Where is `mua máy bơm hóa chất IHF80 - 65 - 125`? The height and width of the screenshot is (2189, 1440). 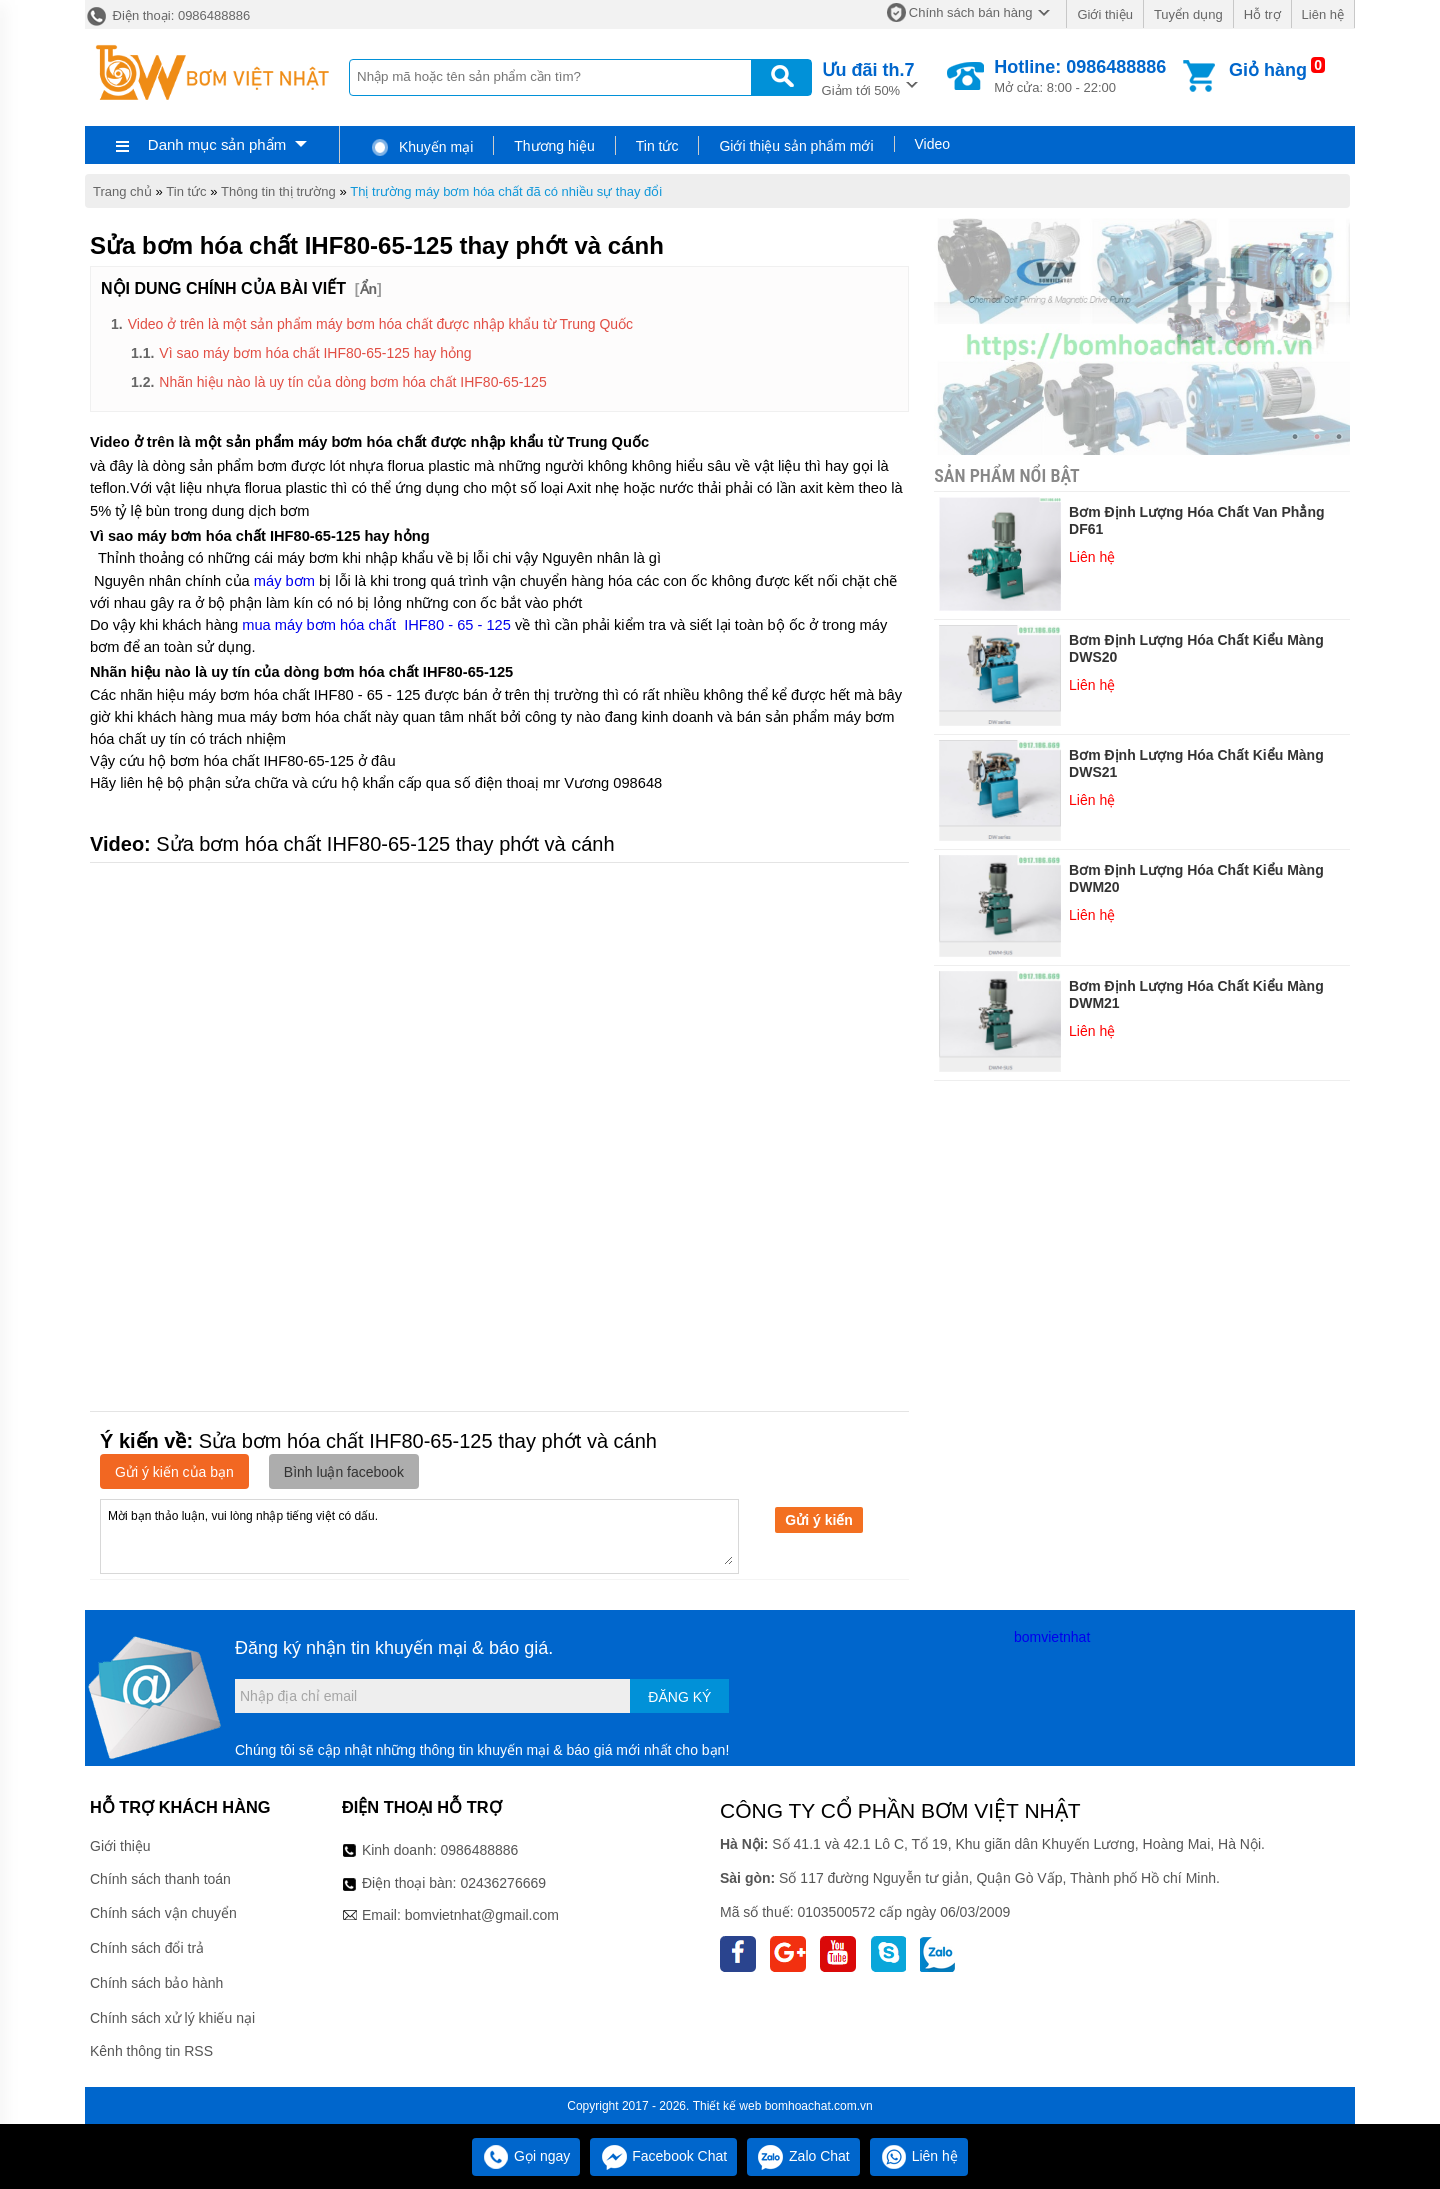
mua máy bơm hóa chất IHF80 - 65 - 125 is located at coordinates (376, 625).